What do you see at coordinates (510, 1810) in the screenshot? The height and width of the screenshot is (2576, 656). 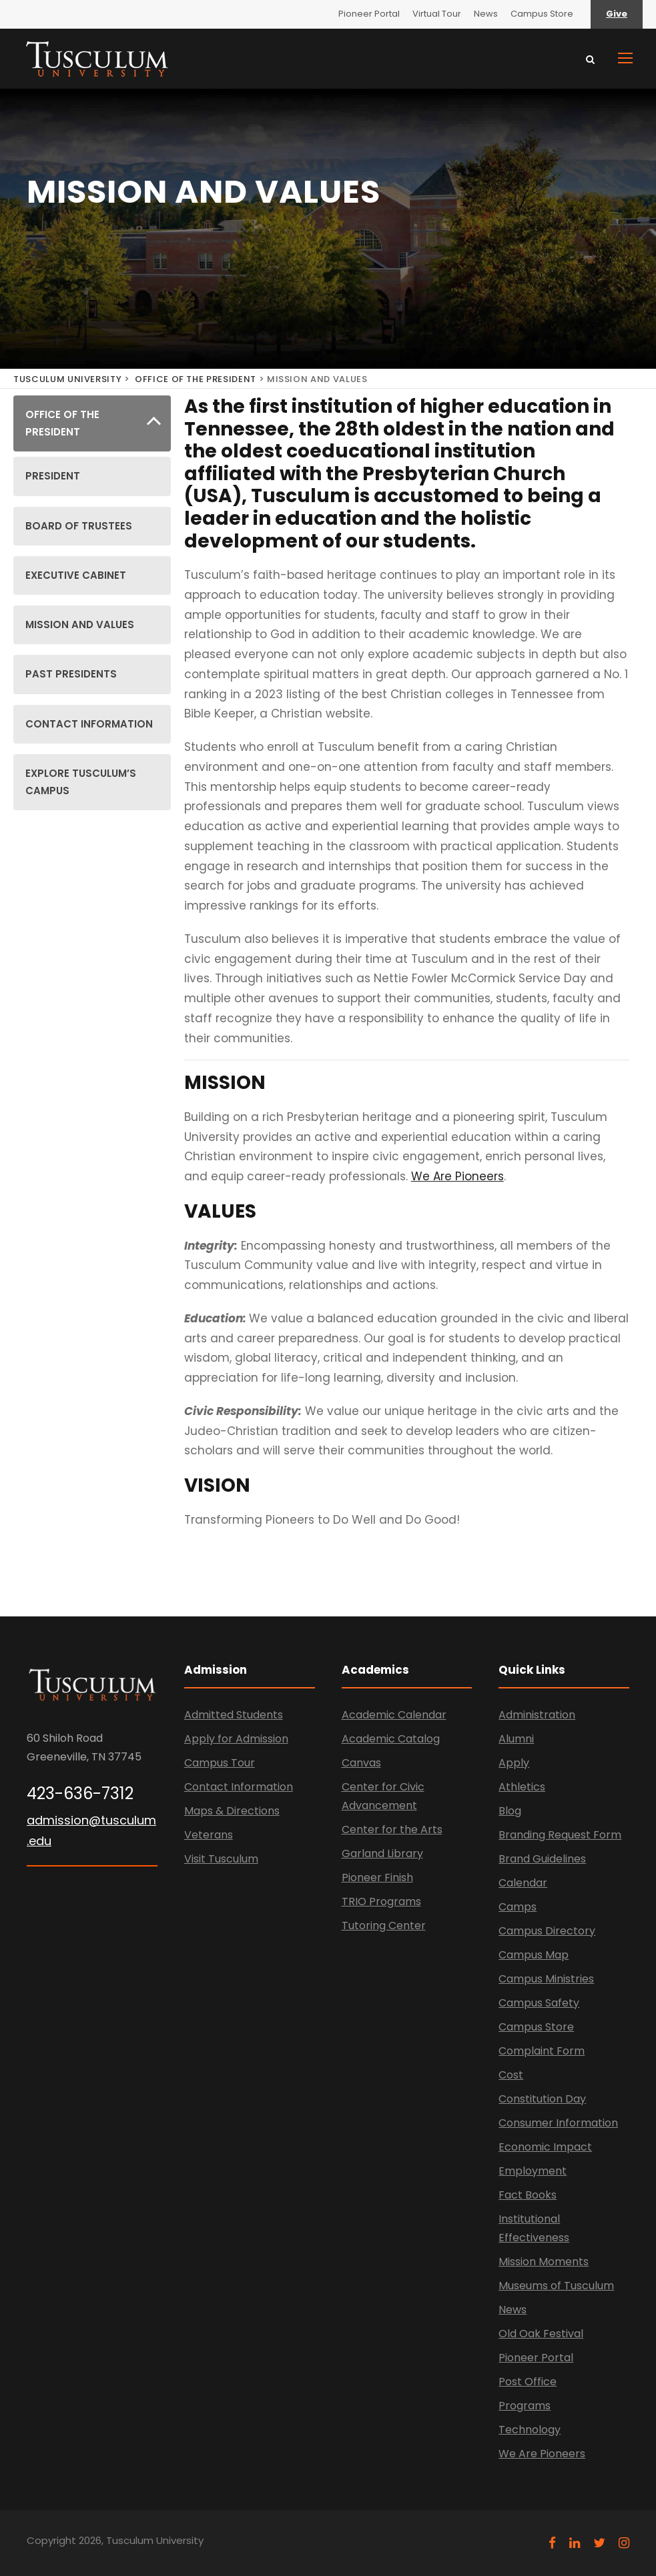 I see `Blog` at bounding box center [510, 1810].